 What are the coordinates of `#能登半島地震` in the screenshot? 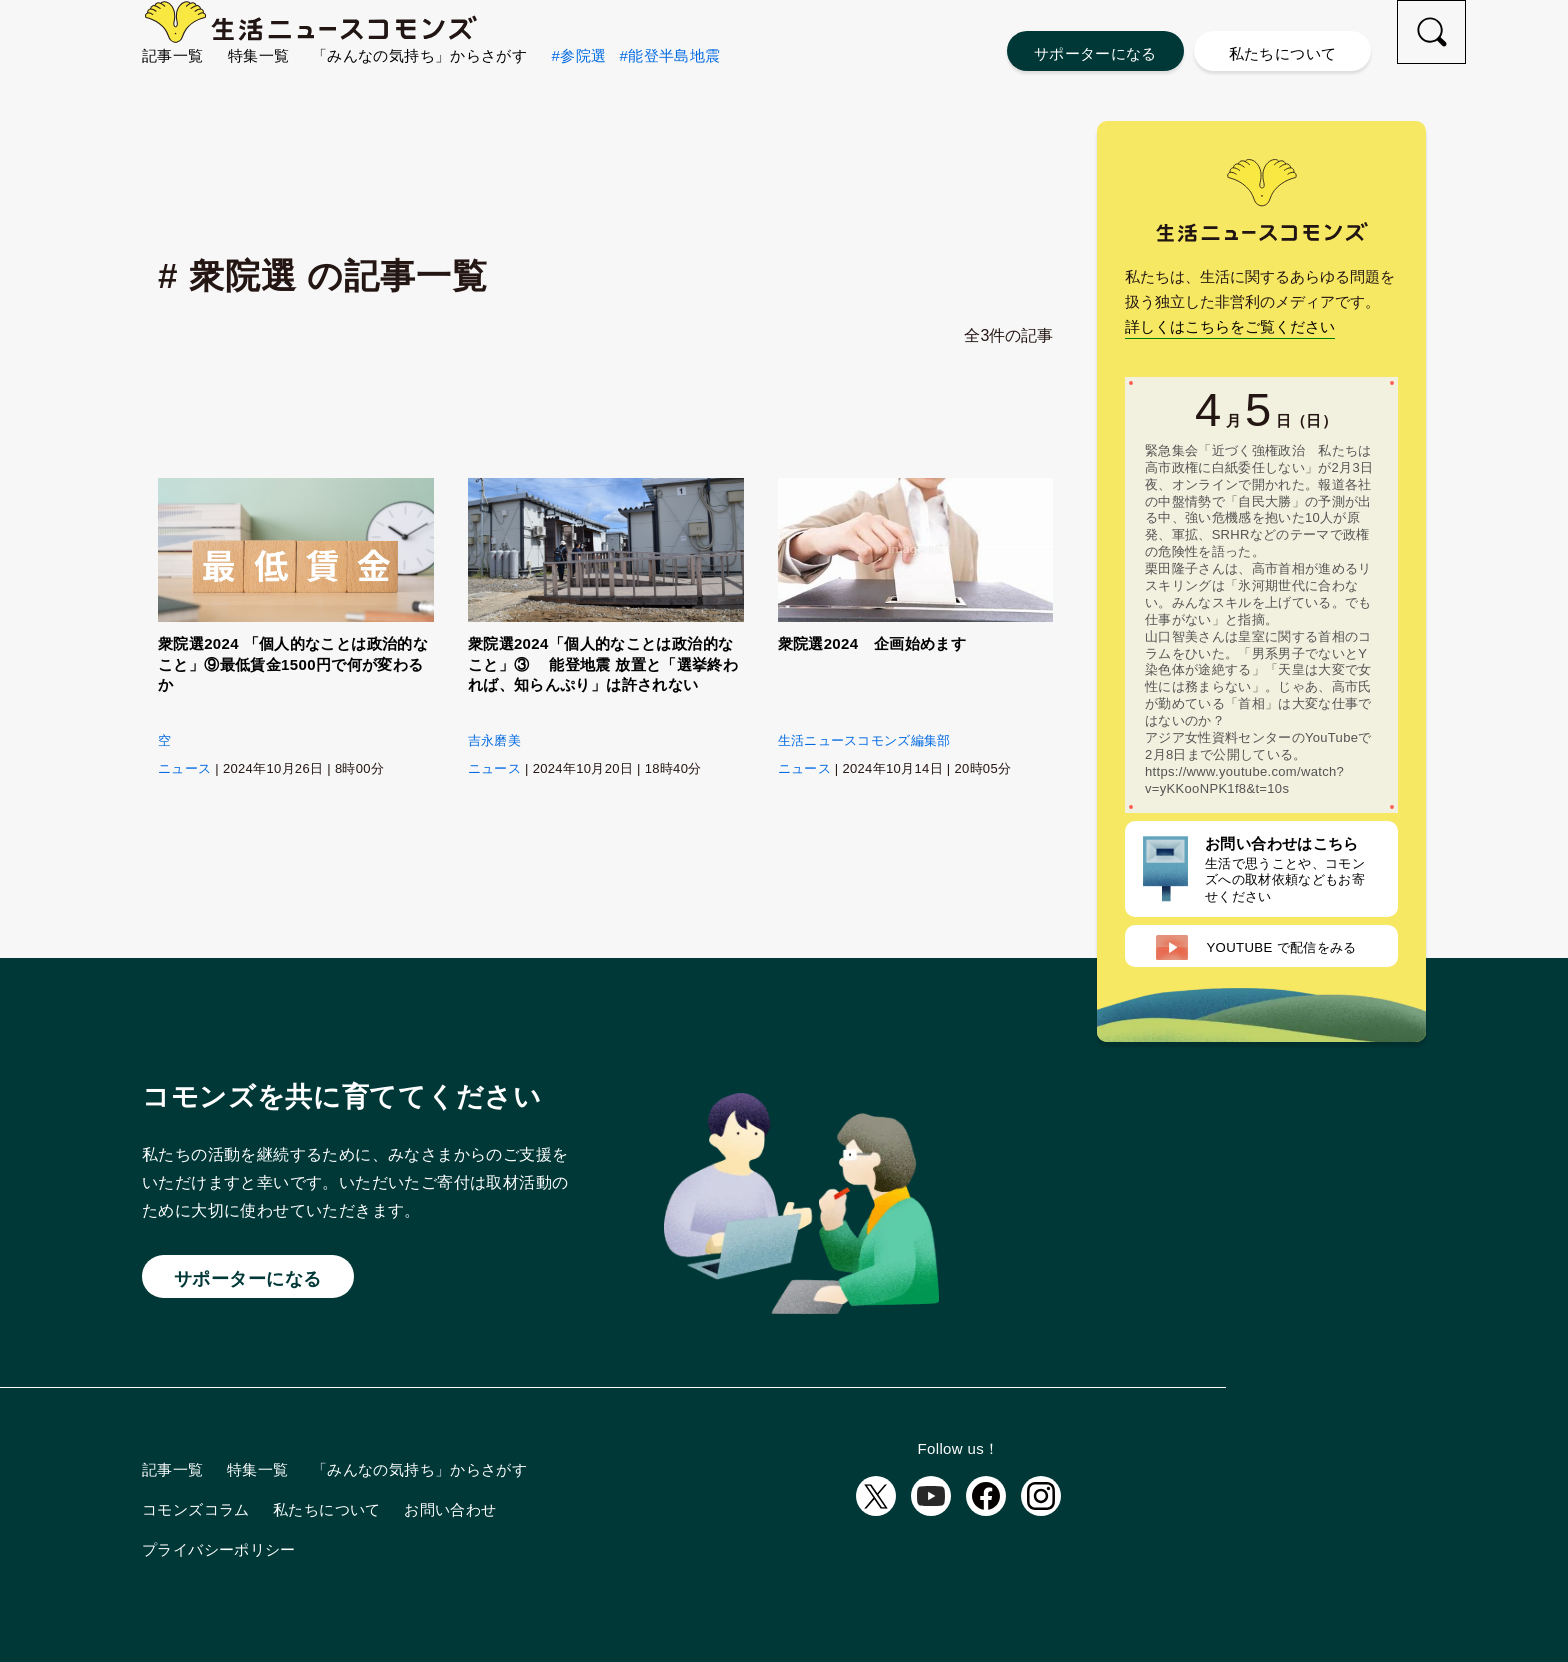 It's located at (669, 90).